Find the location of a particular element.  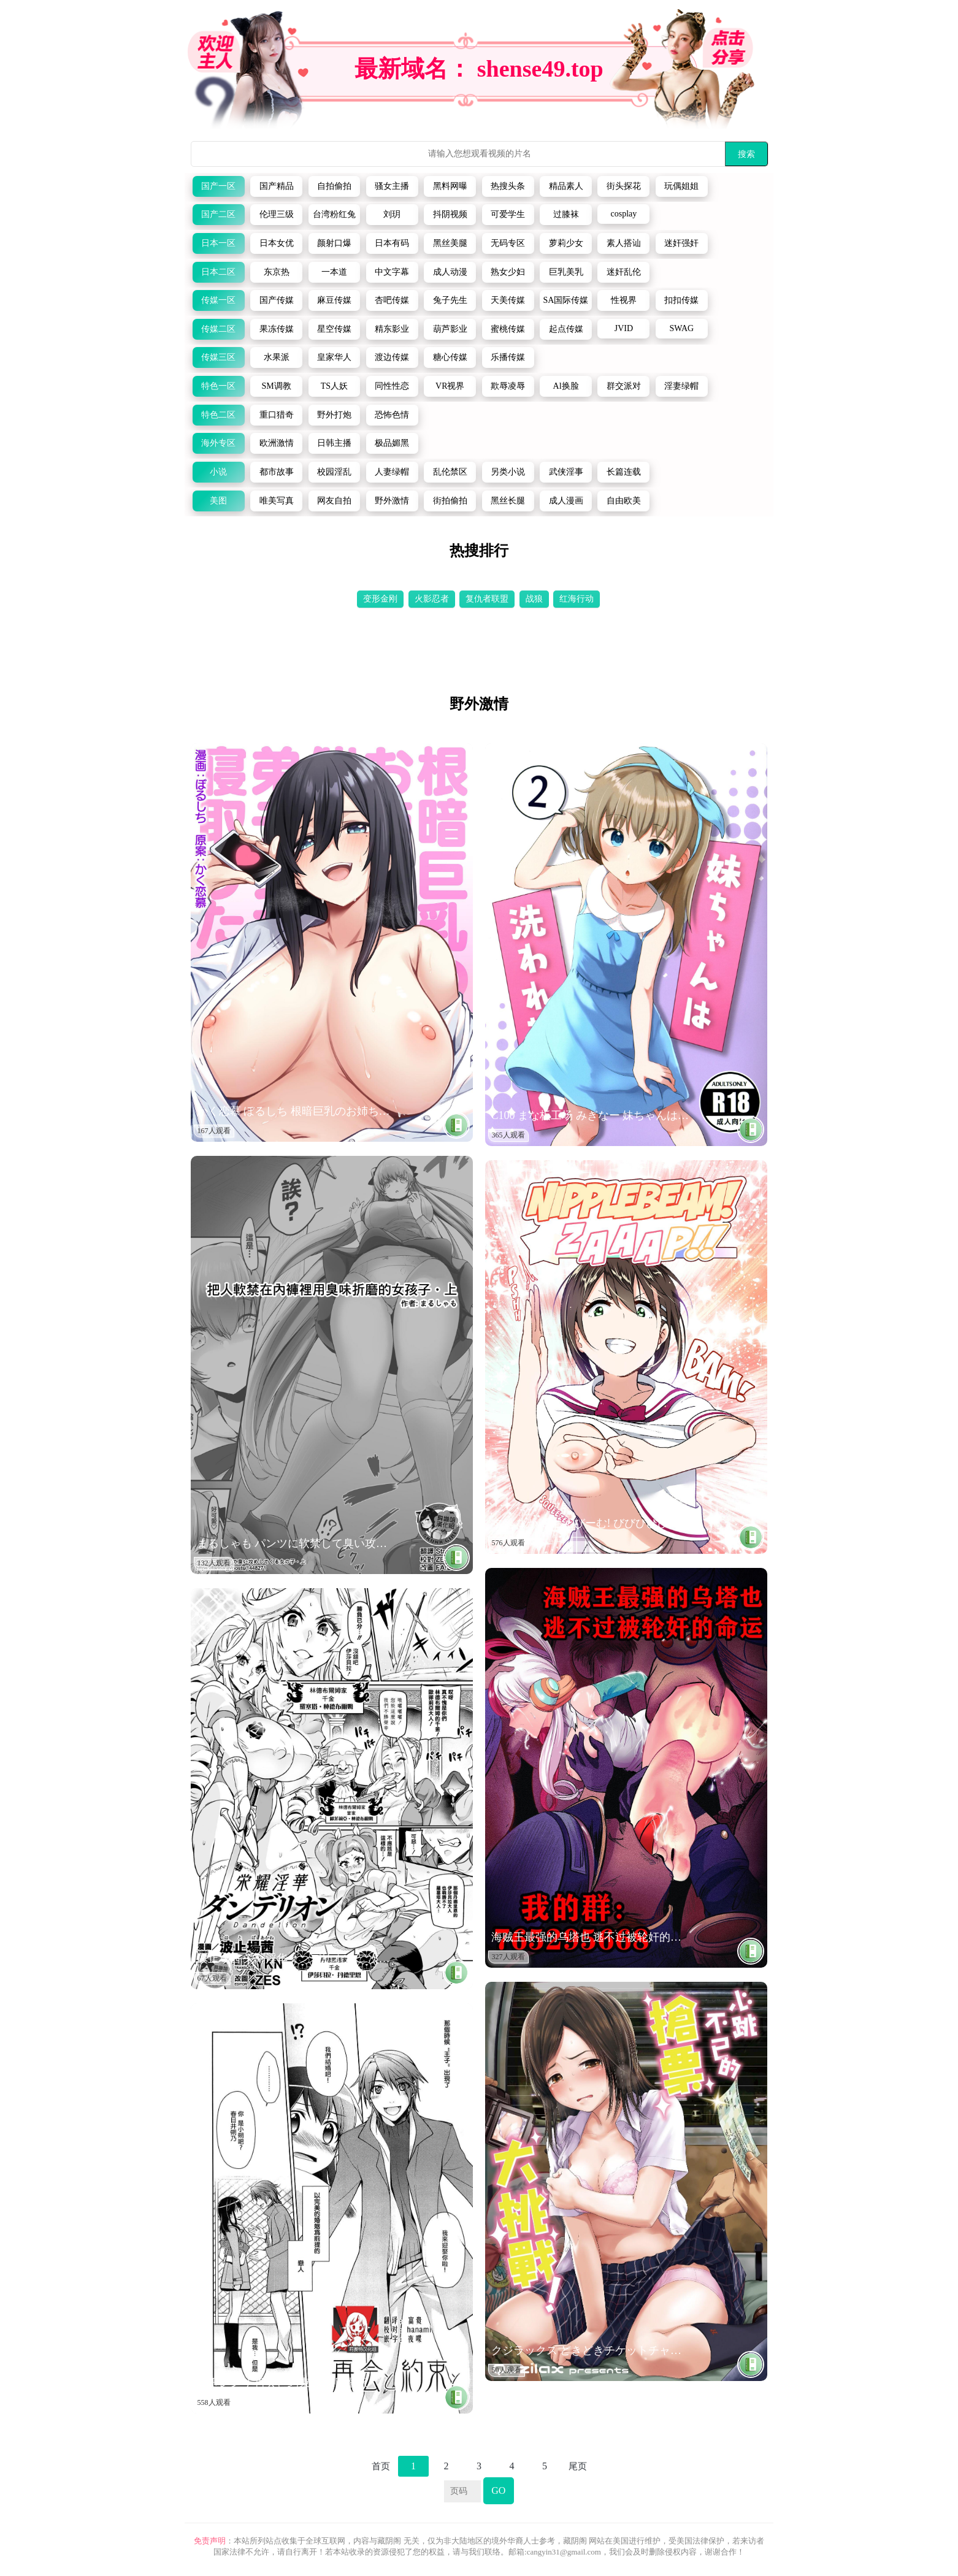

精东影业 is located at coordinates (392, 329).